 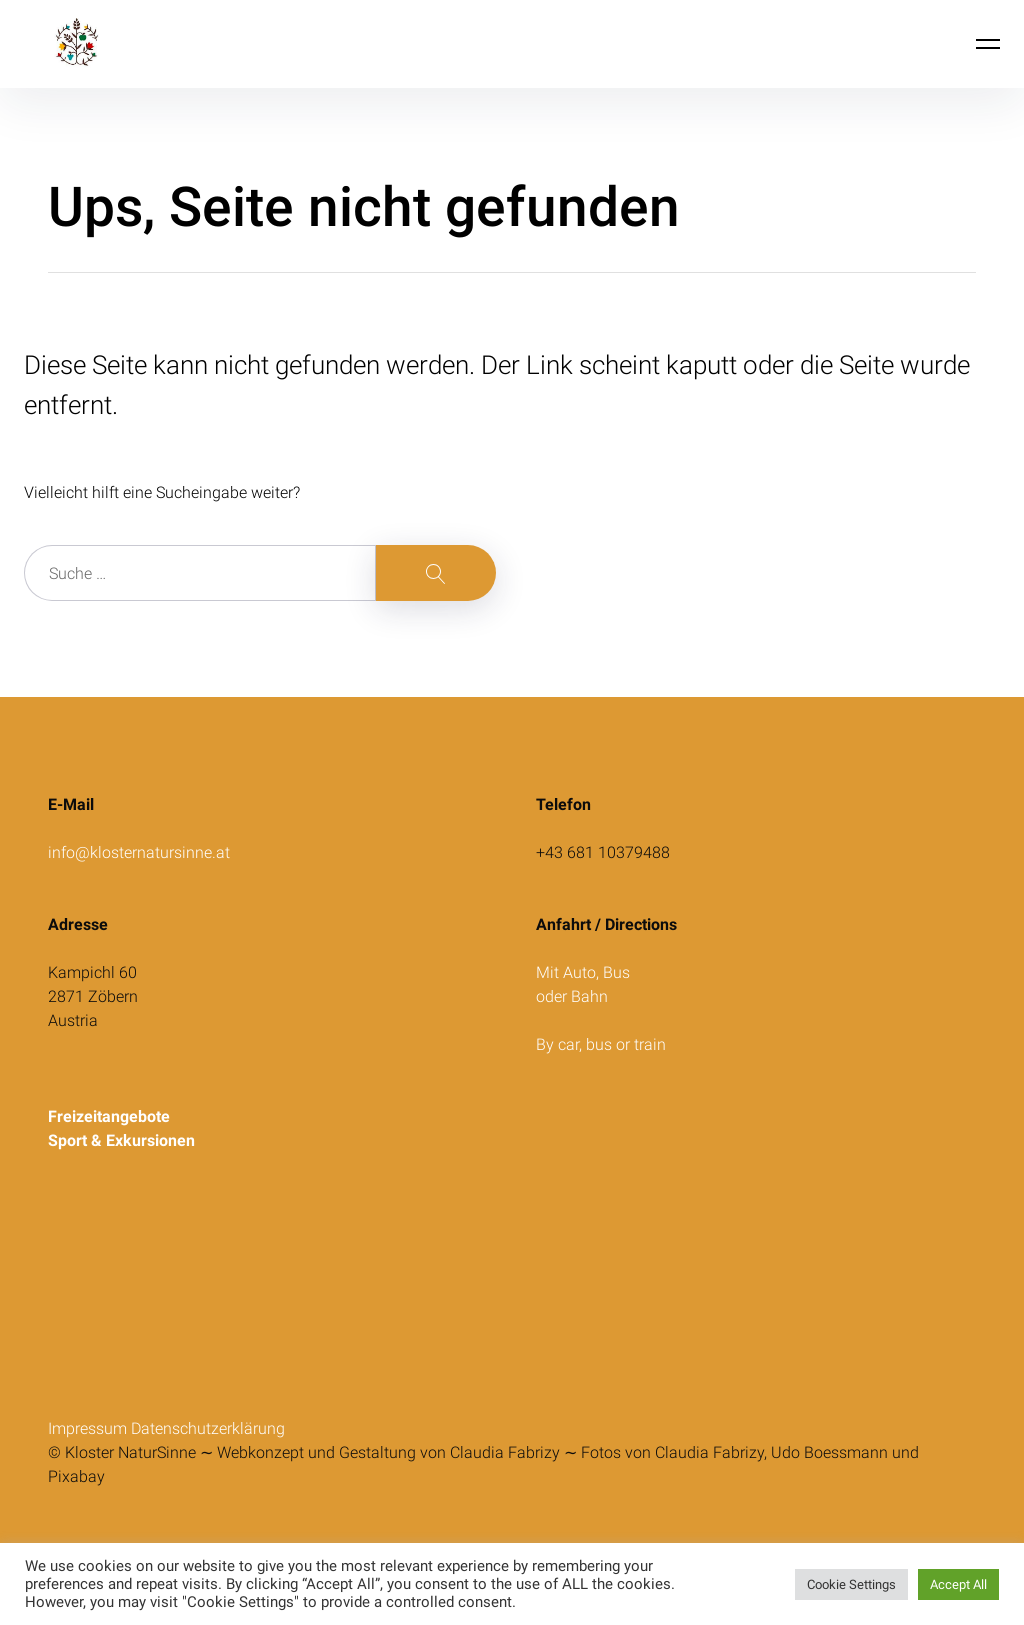 What do you see at coordinates (139, 852) in the screenshot?
I see `info@klosternatursinne.at` at bounding box center [139, 852].